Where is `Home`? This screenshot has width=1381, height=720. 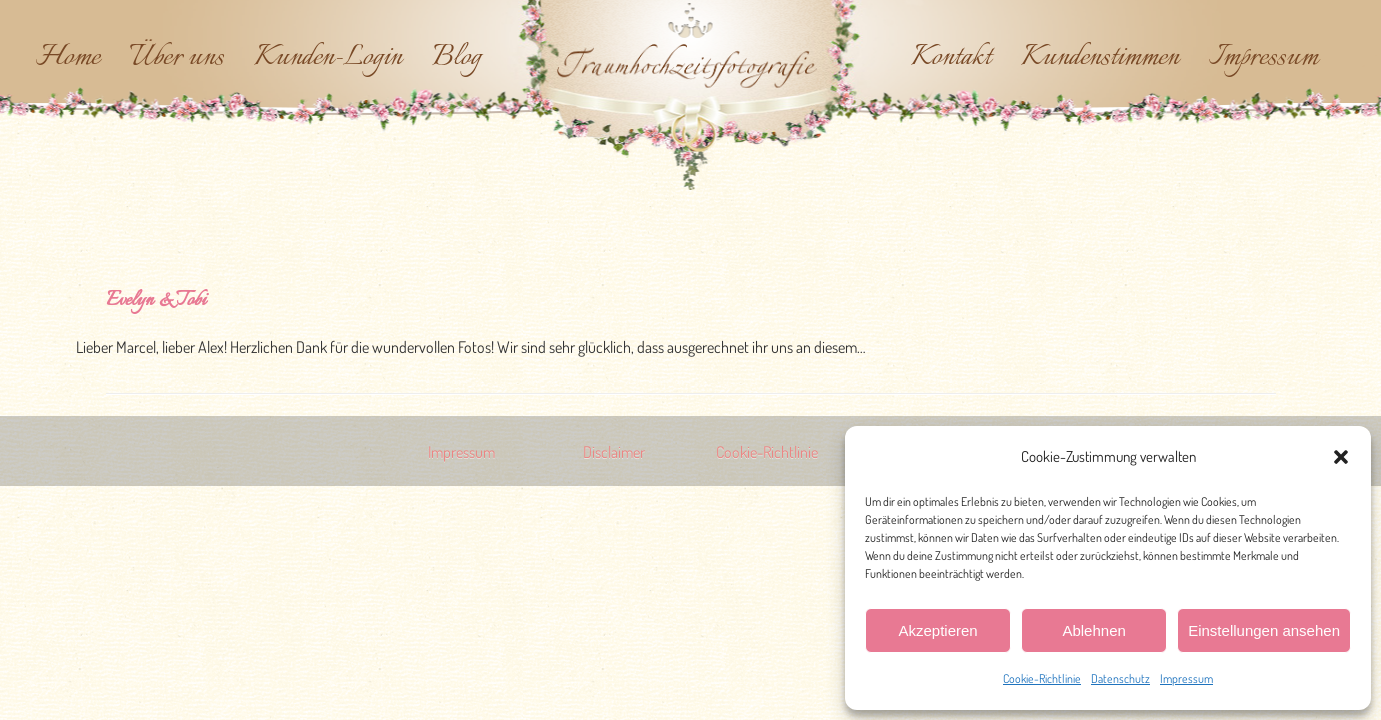 Home is located at coordinates (68, 58).